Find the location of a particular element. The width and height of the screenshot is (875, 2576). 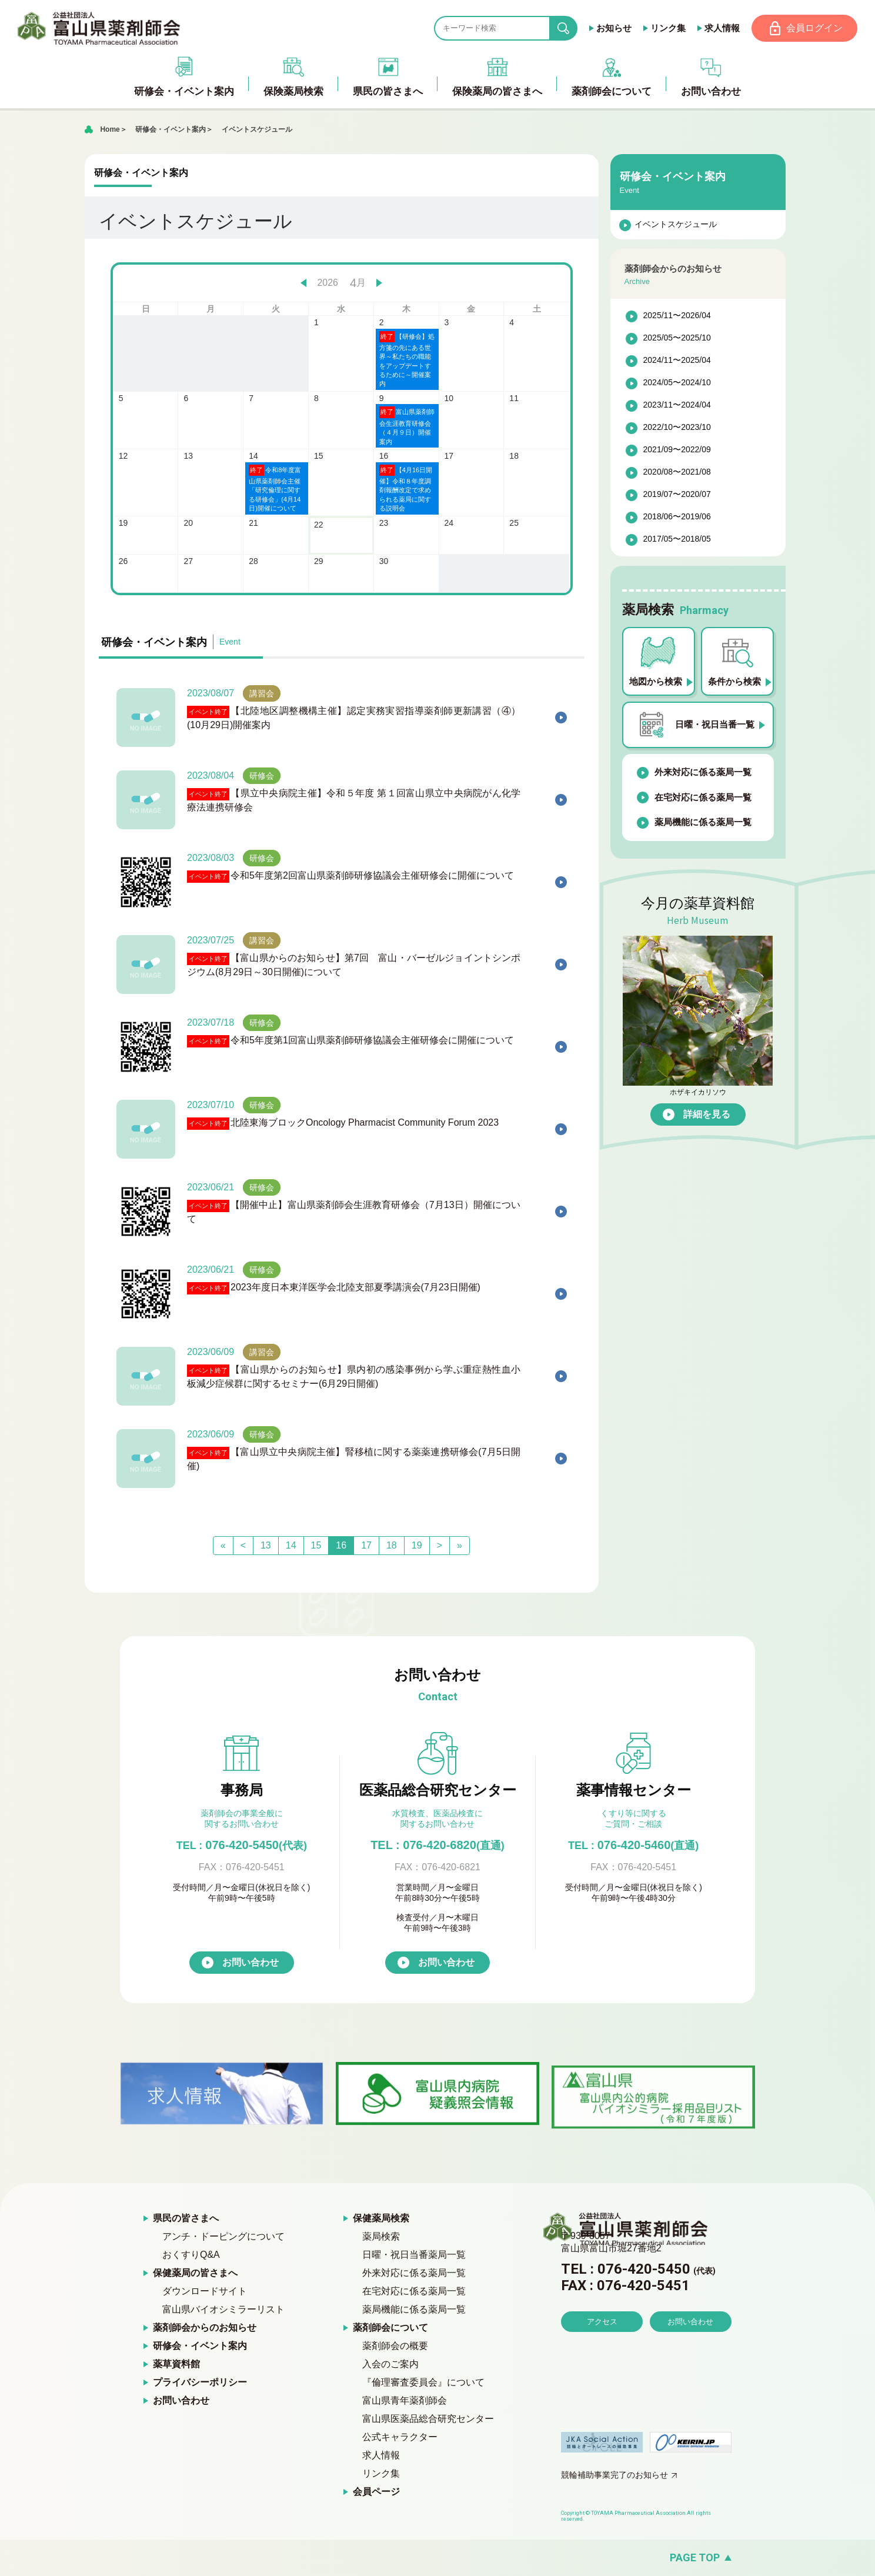

19 is located at coordinates (417, 1546).